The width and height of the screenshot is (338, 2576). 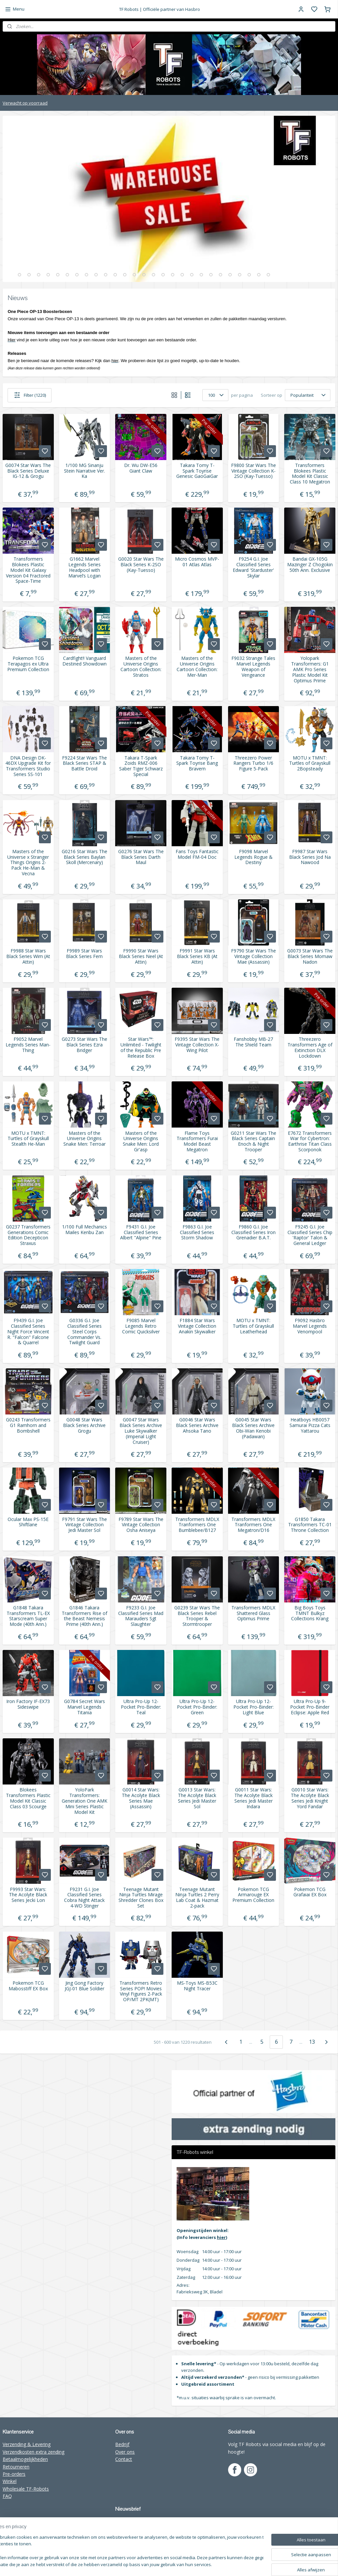 I want to click on Fanshobby MB-27 The Shield Team, so click(x=253, y=1042).